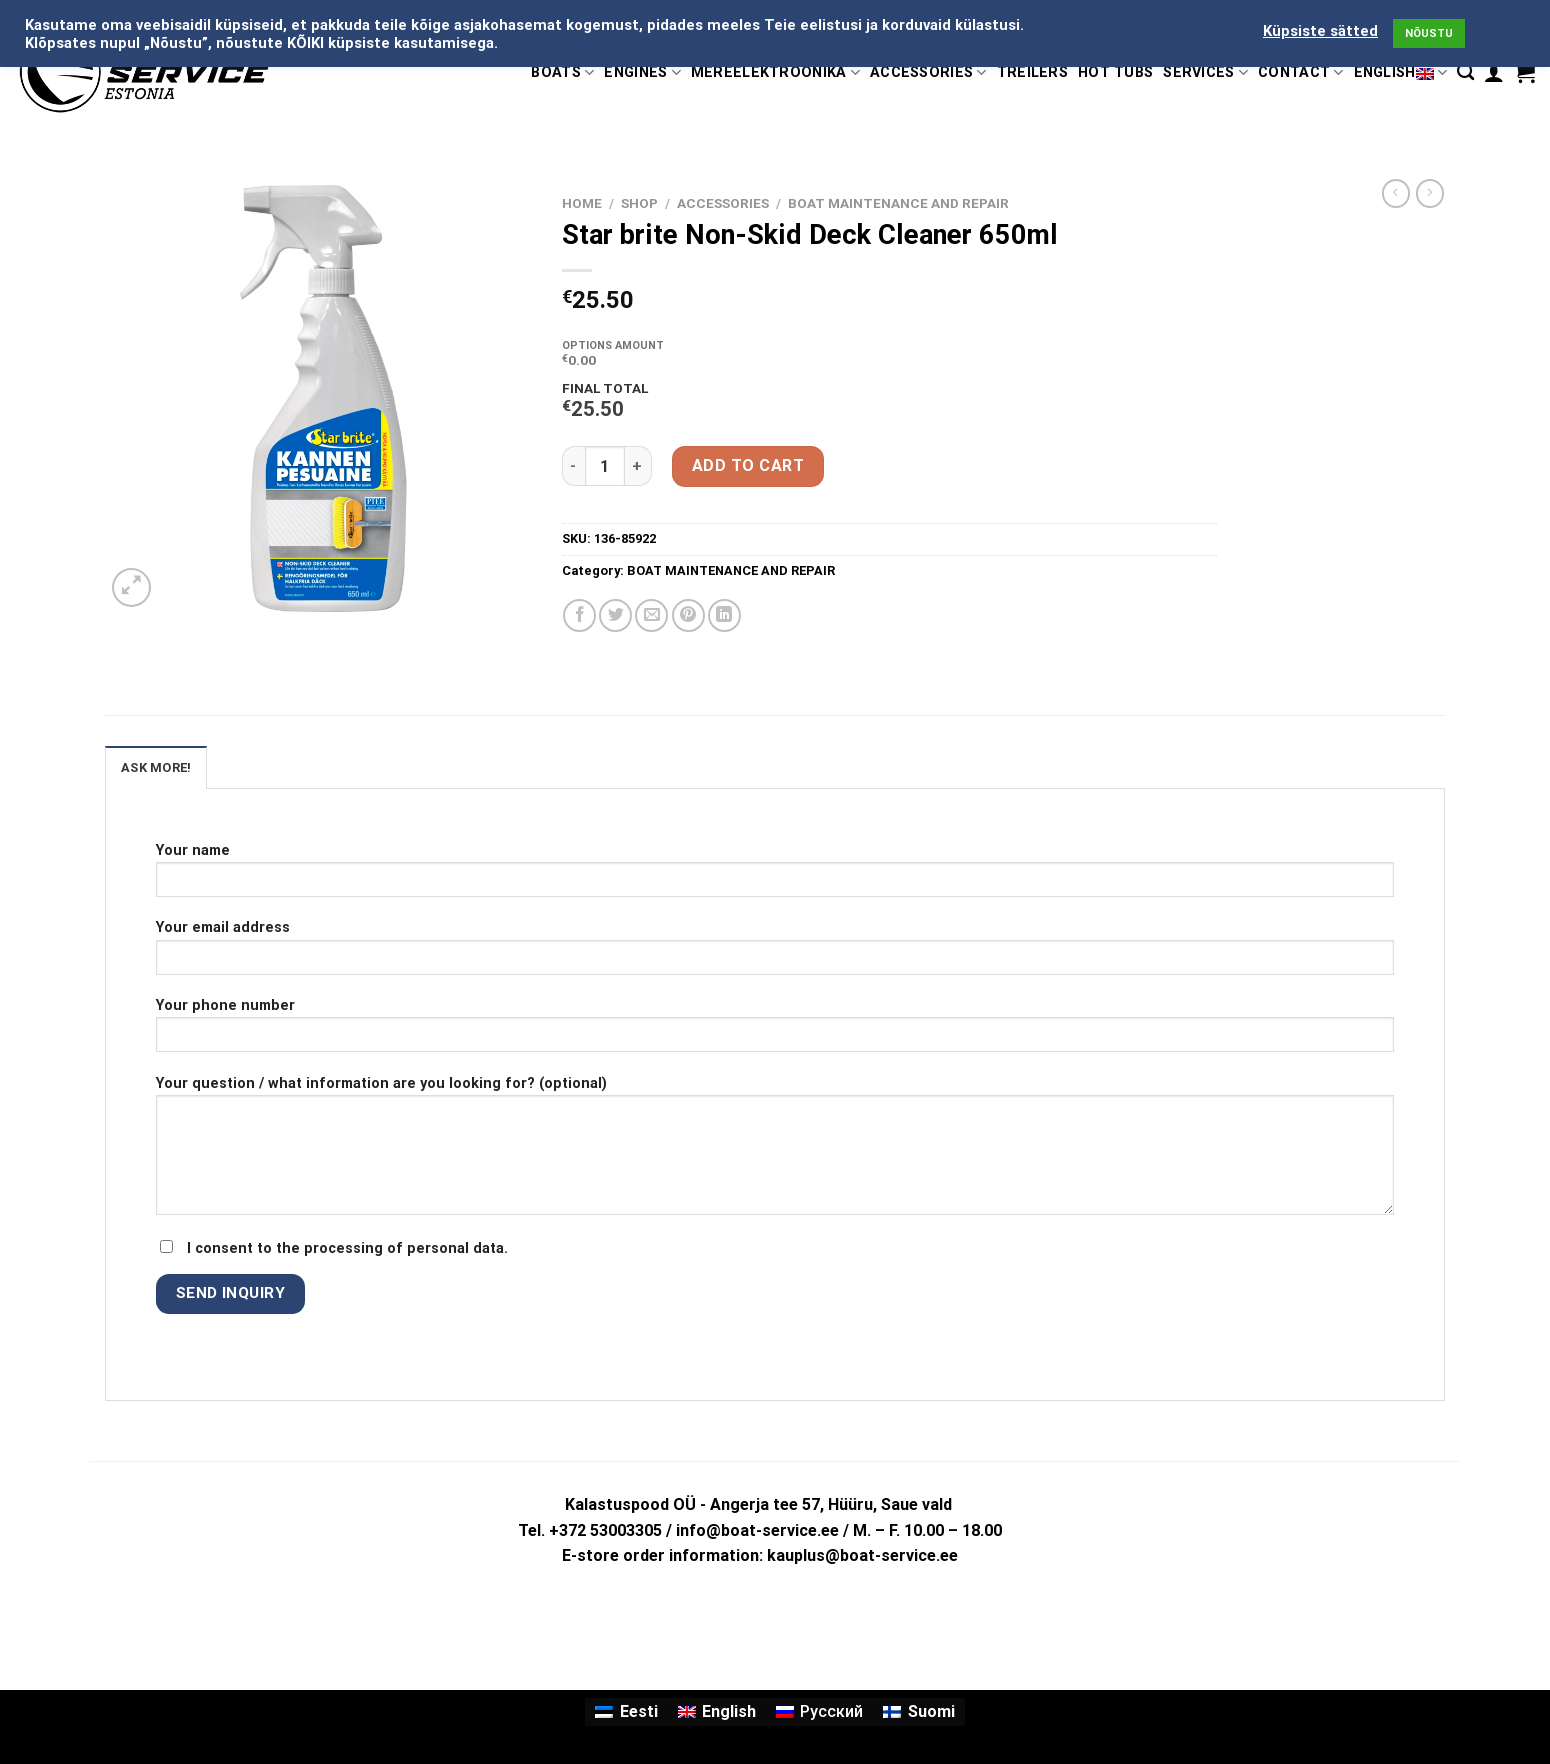 This screenshot has width=1550, height=1764. Describe the element at coordinates (626, 1712) in the screenshot. I see `[Switch to Eesti]` at that location.